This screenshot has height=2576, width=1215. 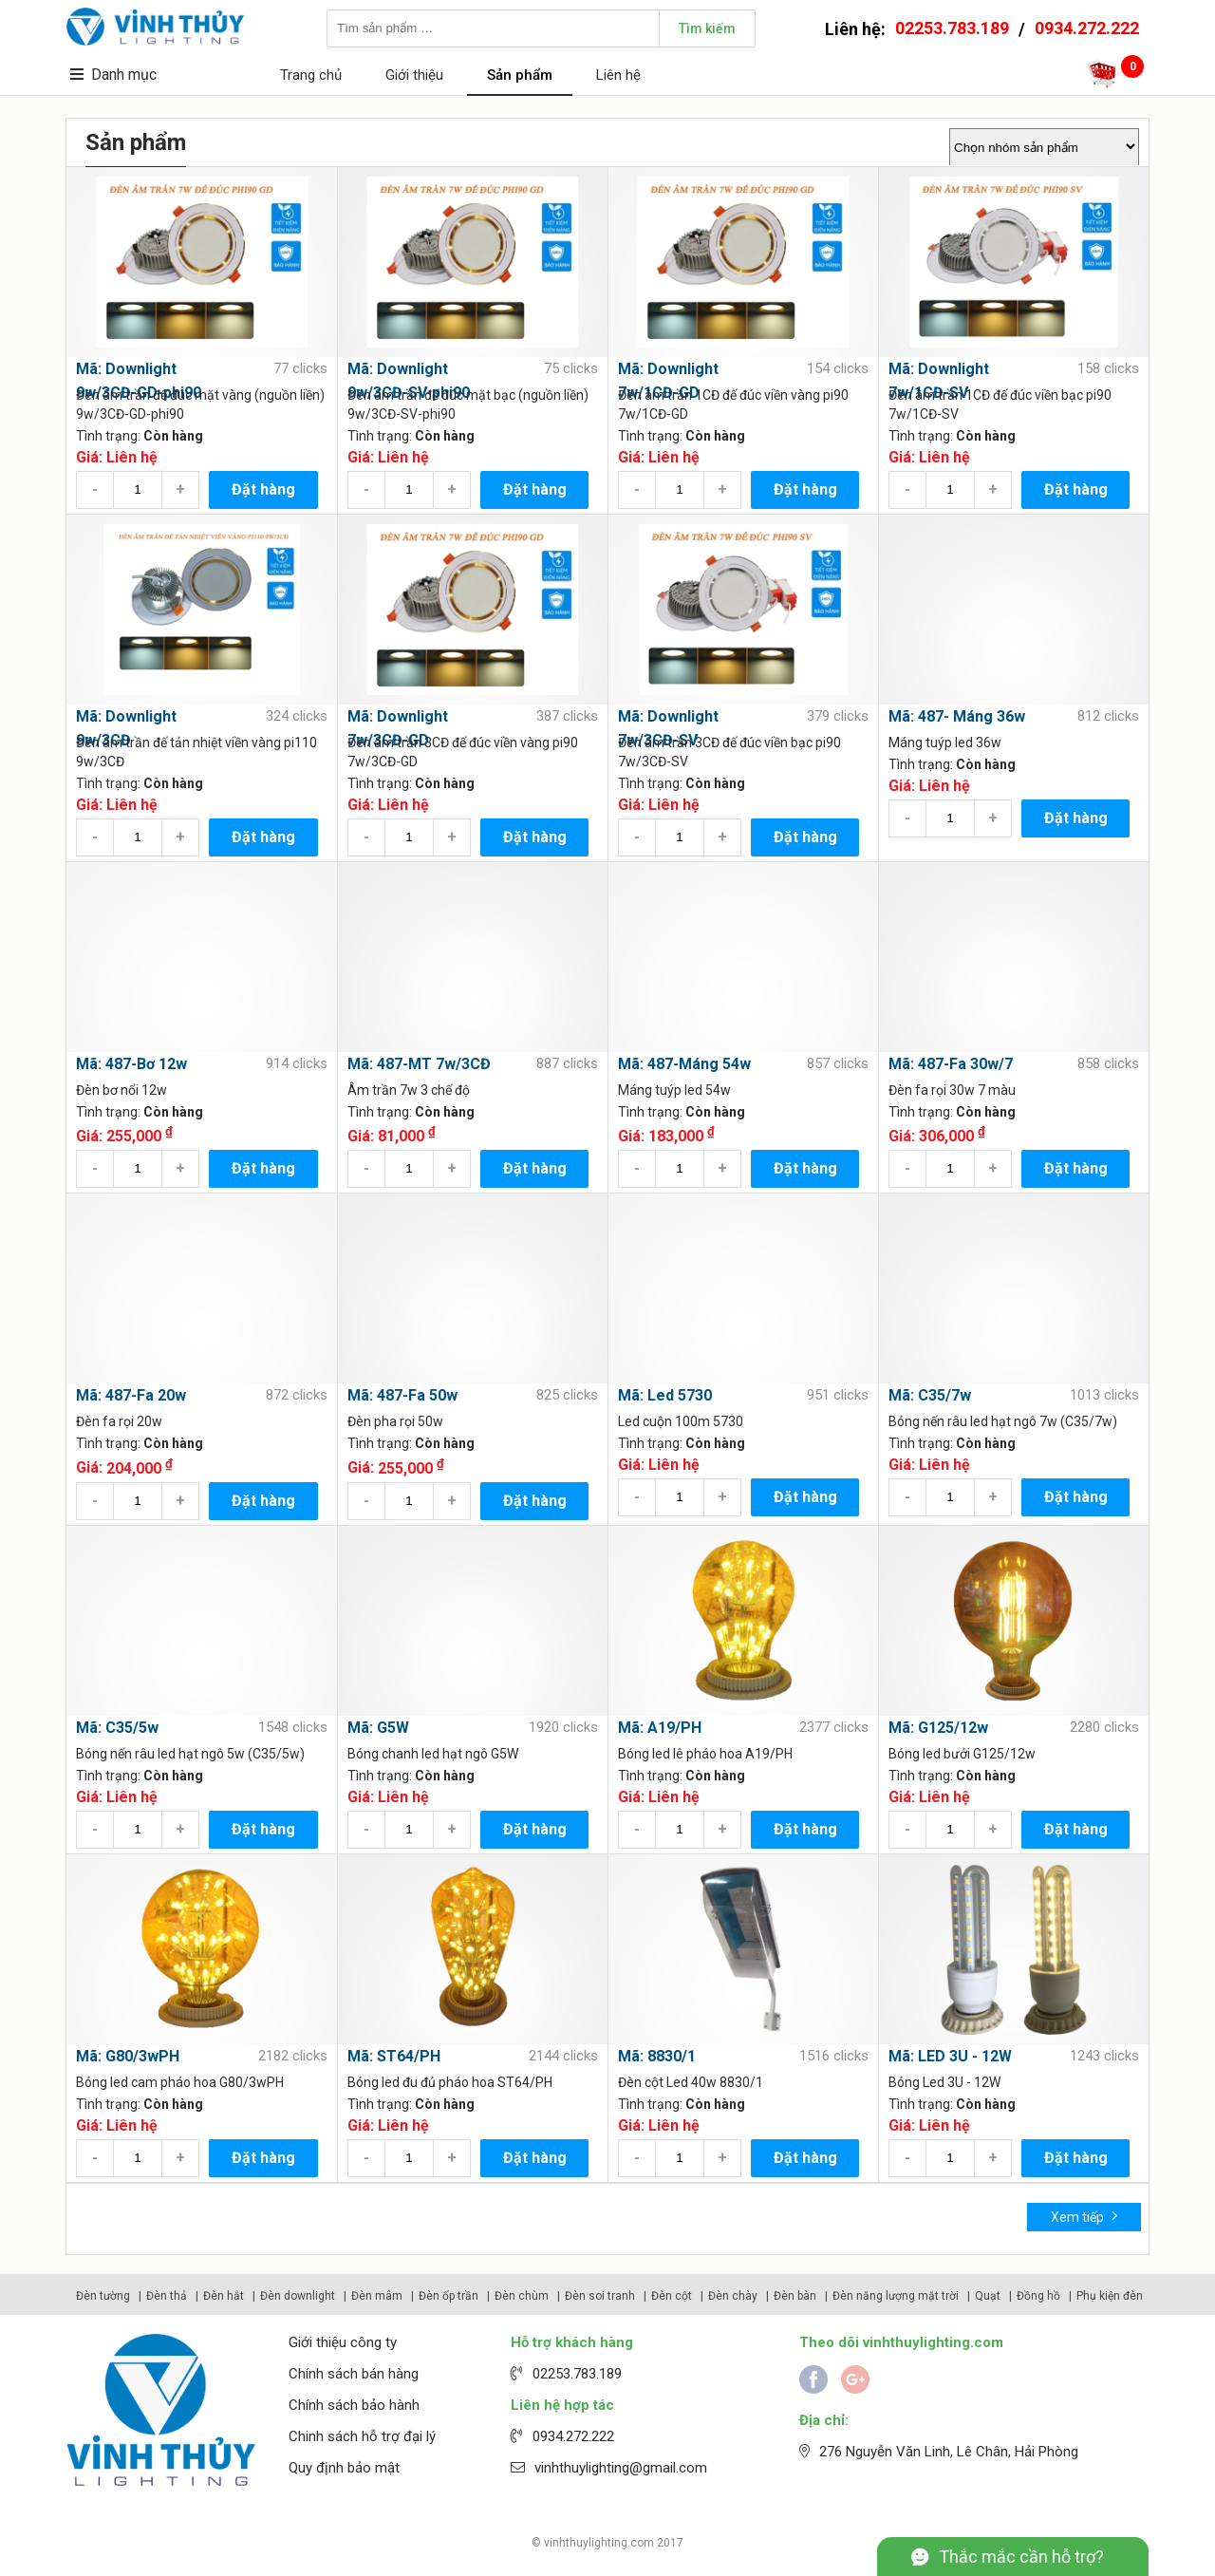 I want to click on Đèn tường, so click(x=103, y=2296).